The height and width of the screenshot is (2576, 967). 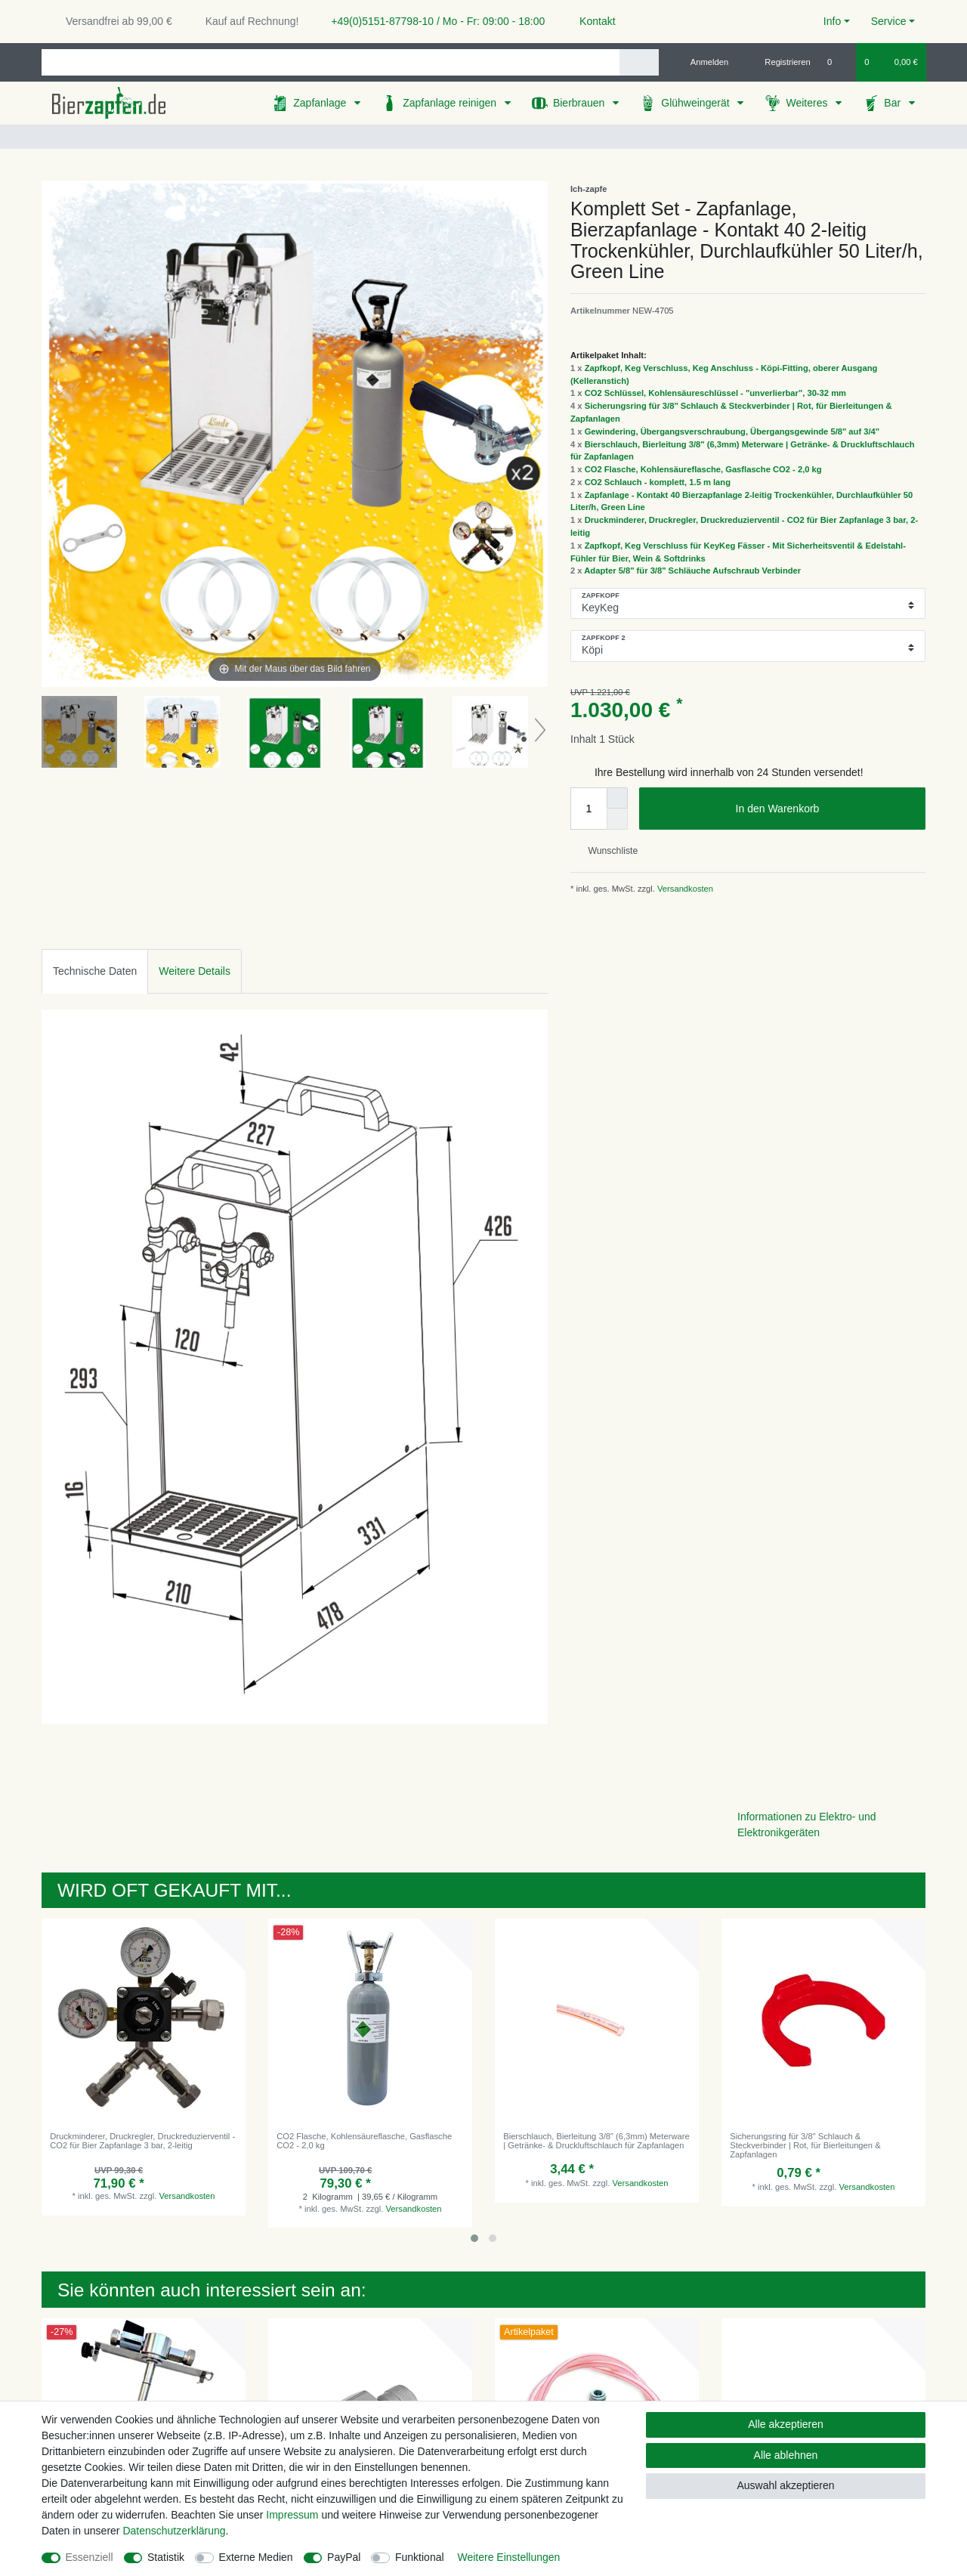 What do you see at coordinates (451, 103) in the screenshot?
I see `Zapfanlage reinigen` at bounding box center [451, 103].